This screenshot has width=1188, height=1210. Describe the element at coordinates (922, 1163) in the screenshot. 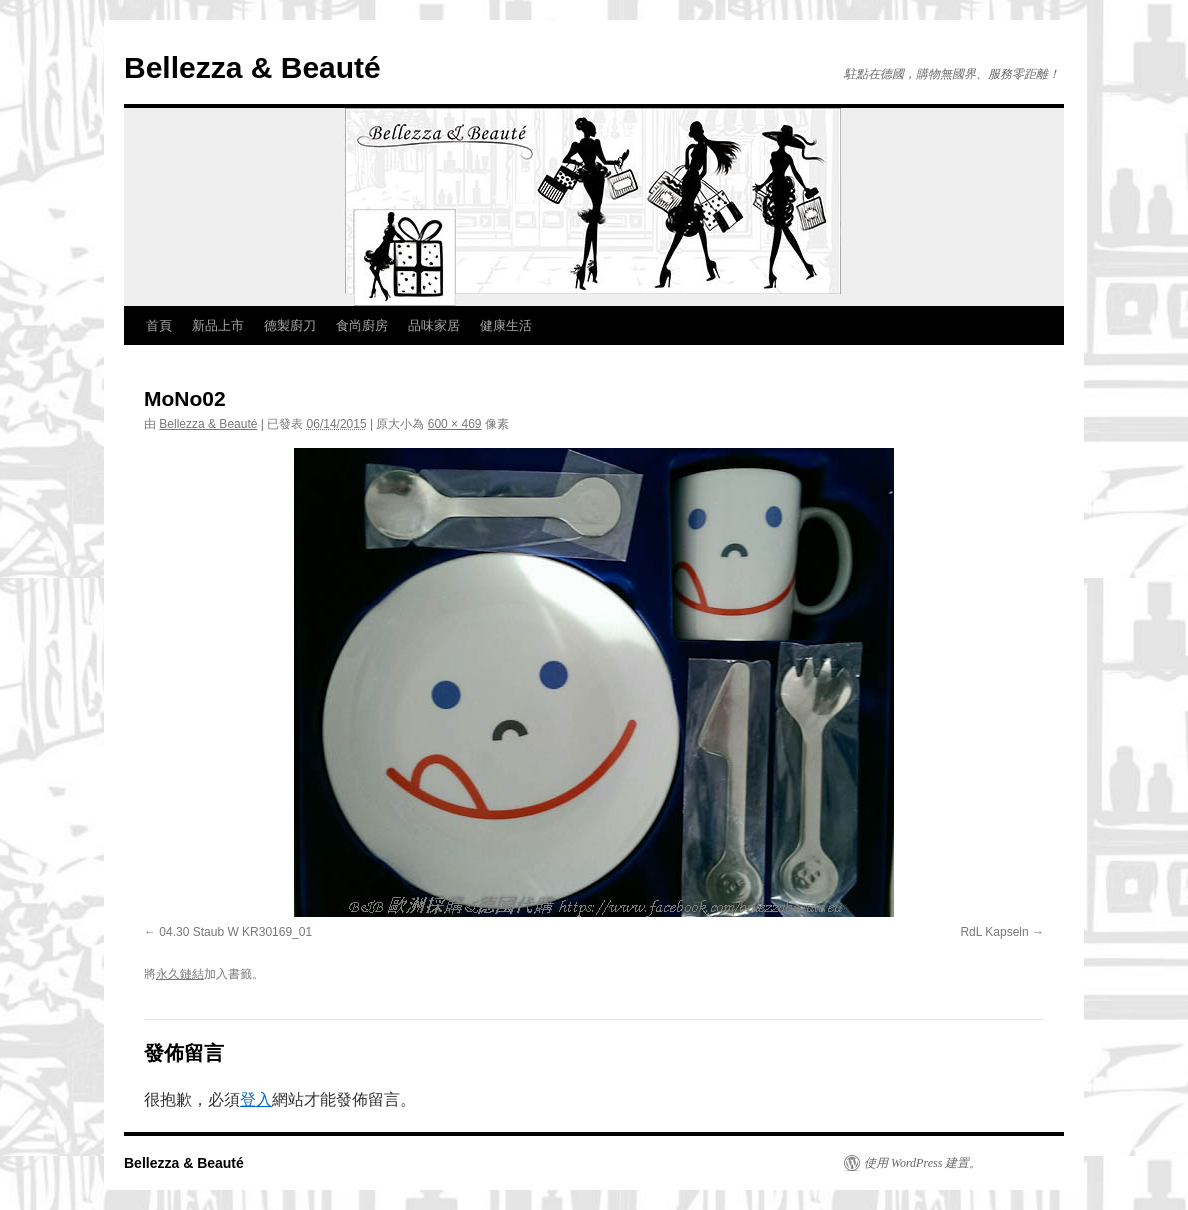

I see `使用 WordPress 建置。` at that location.